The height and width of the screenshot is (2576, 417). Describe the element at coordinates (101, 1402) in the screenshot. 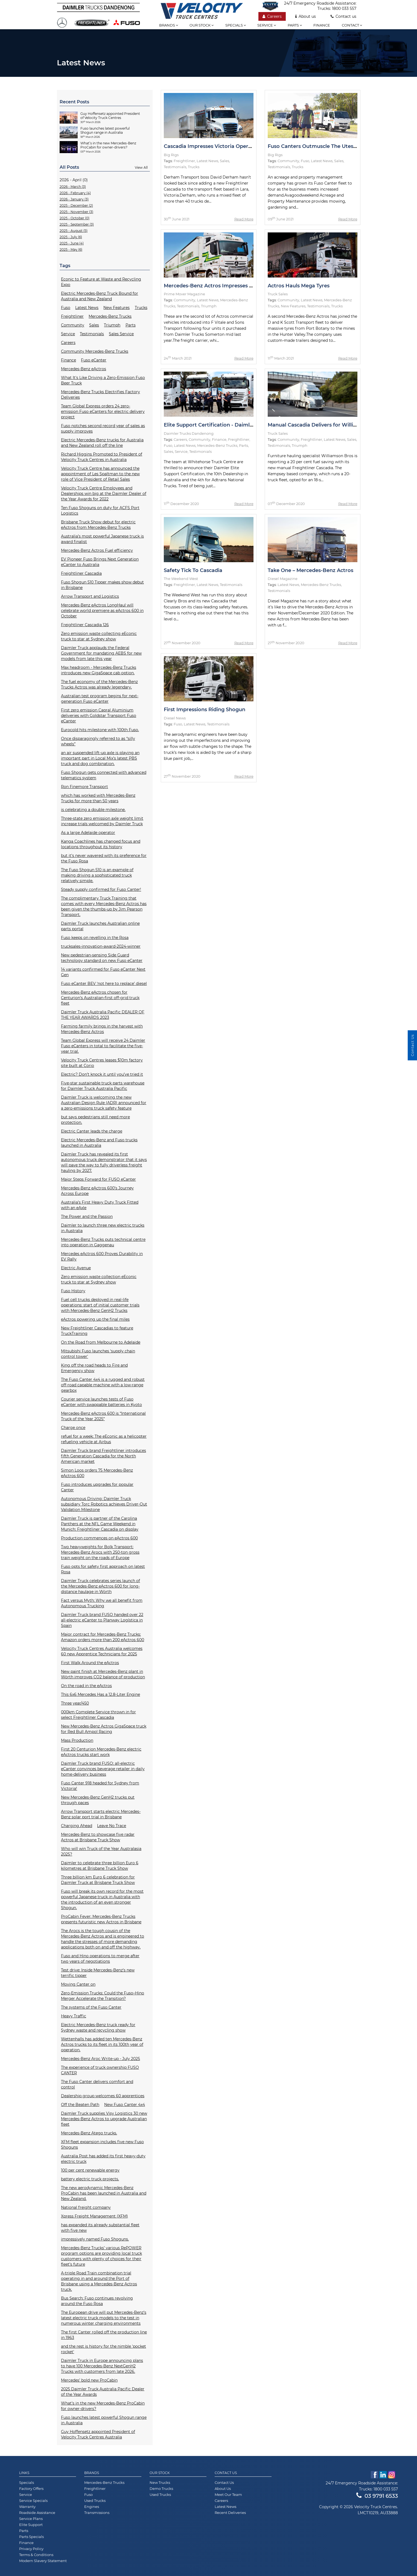

I see `Courier service launches tests of Fuso eCanter with swappable batteries in Kyoto` at that location.